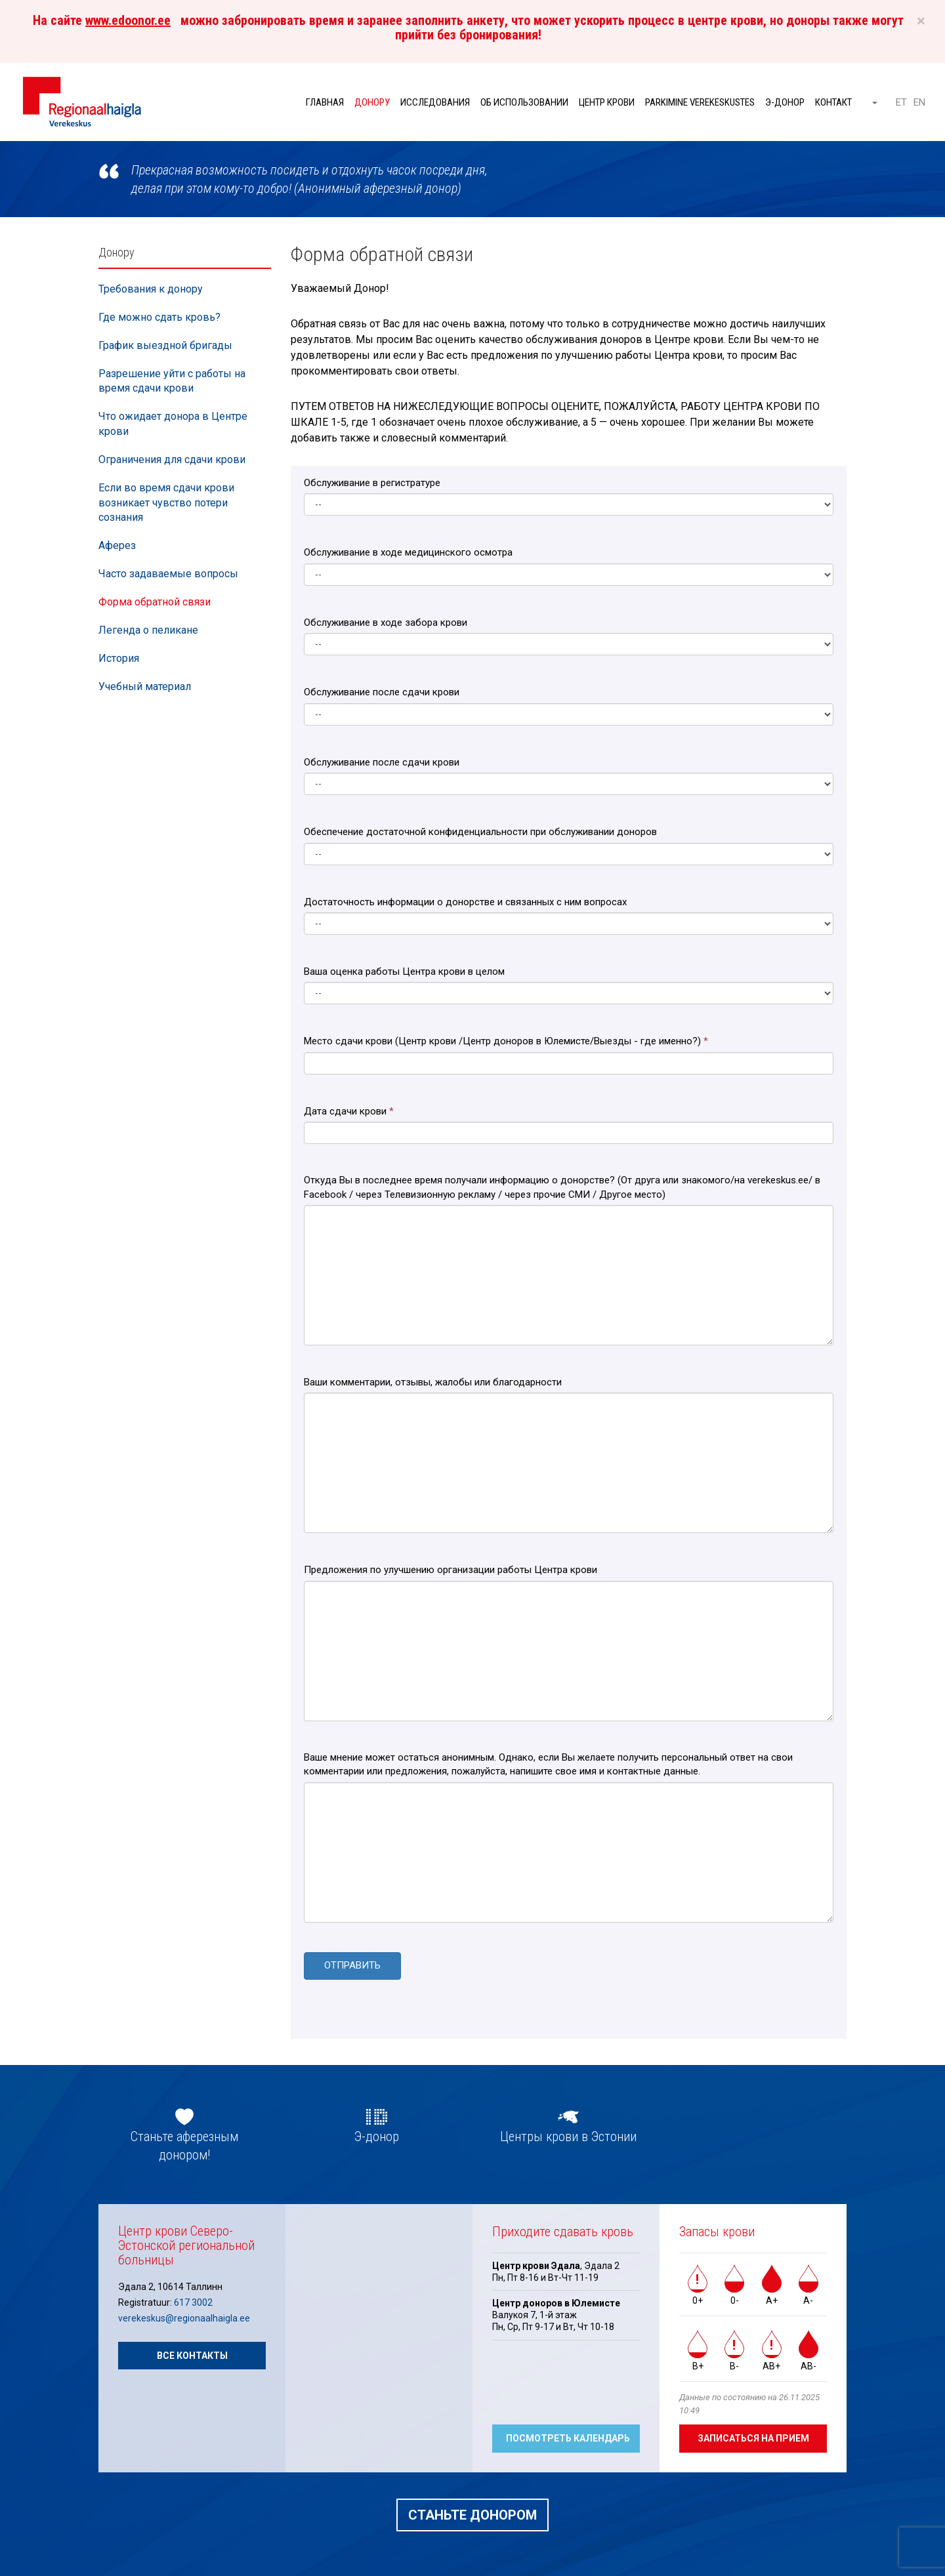 This screenshot has width=945, height=2576. I want to click on Часто задаваемые вопросы, so click(168, 573).